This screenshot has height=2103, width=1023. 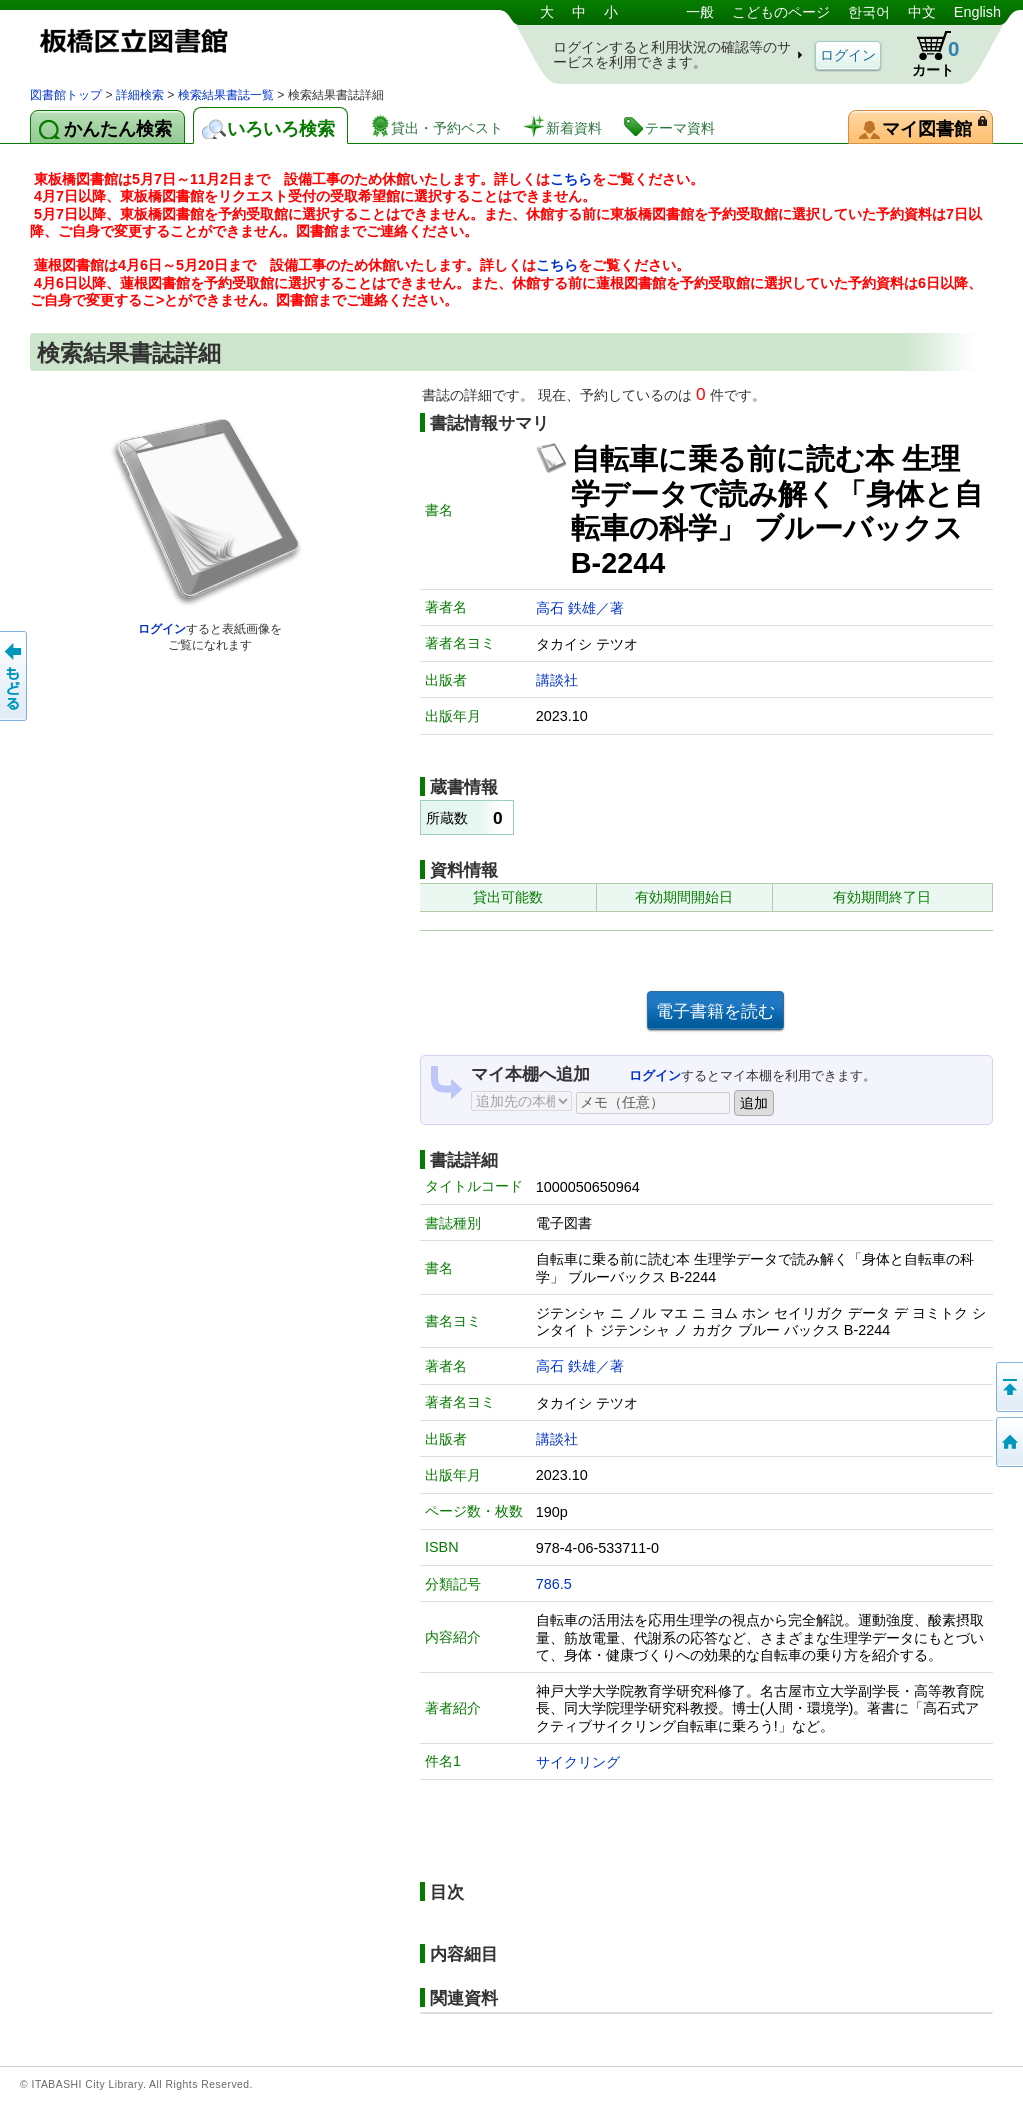 I want to click on 詳細検索, so click(x=140, y=95).